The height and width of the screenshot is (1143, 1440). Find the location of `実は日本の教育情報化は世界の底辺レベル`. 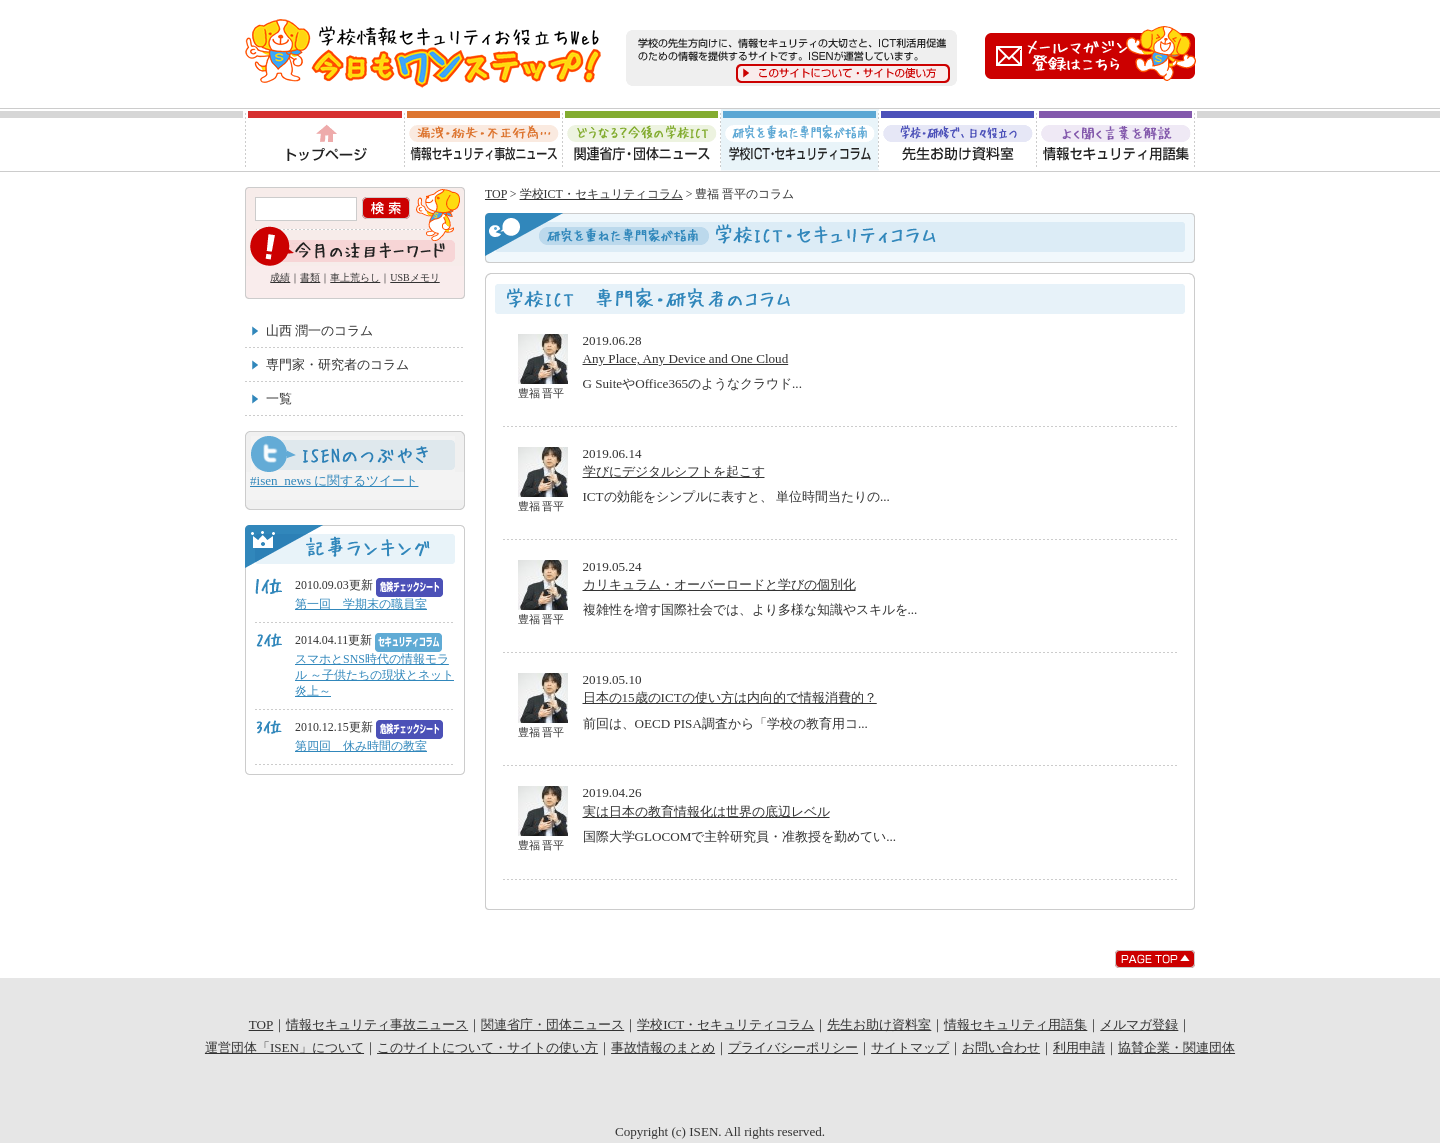

実は日本の教育情報化は世界の底辺レベル is located at coordinates (706, 811).